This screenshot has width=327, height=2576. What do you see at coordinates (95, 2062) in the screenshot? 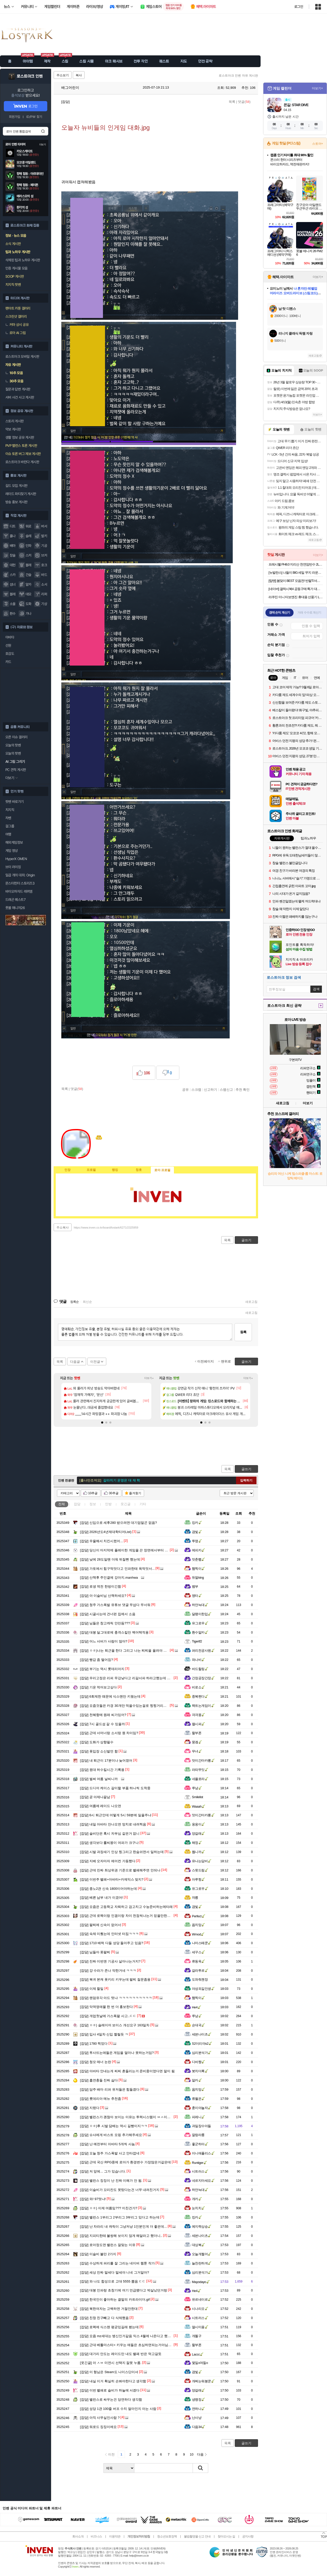
I see `청모 매너 논란` at bounding box center [95, 2062].